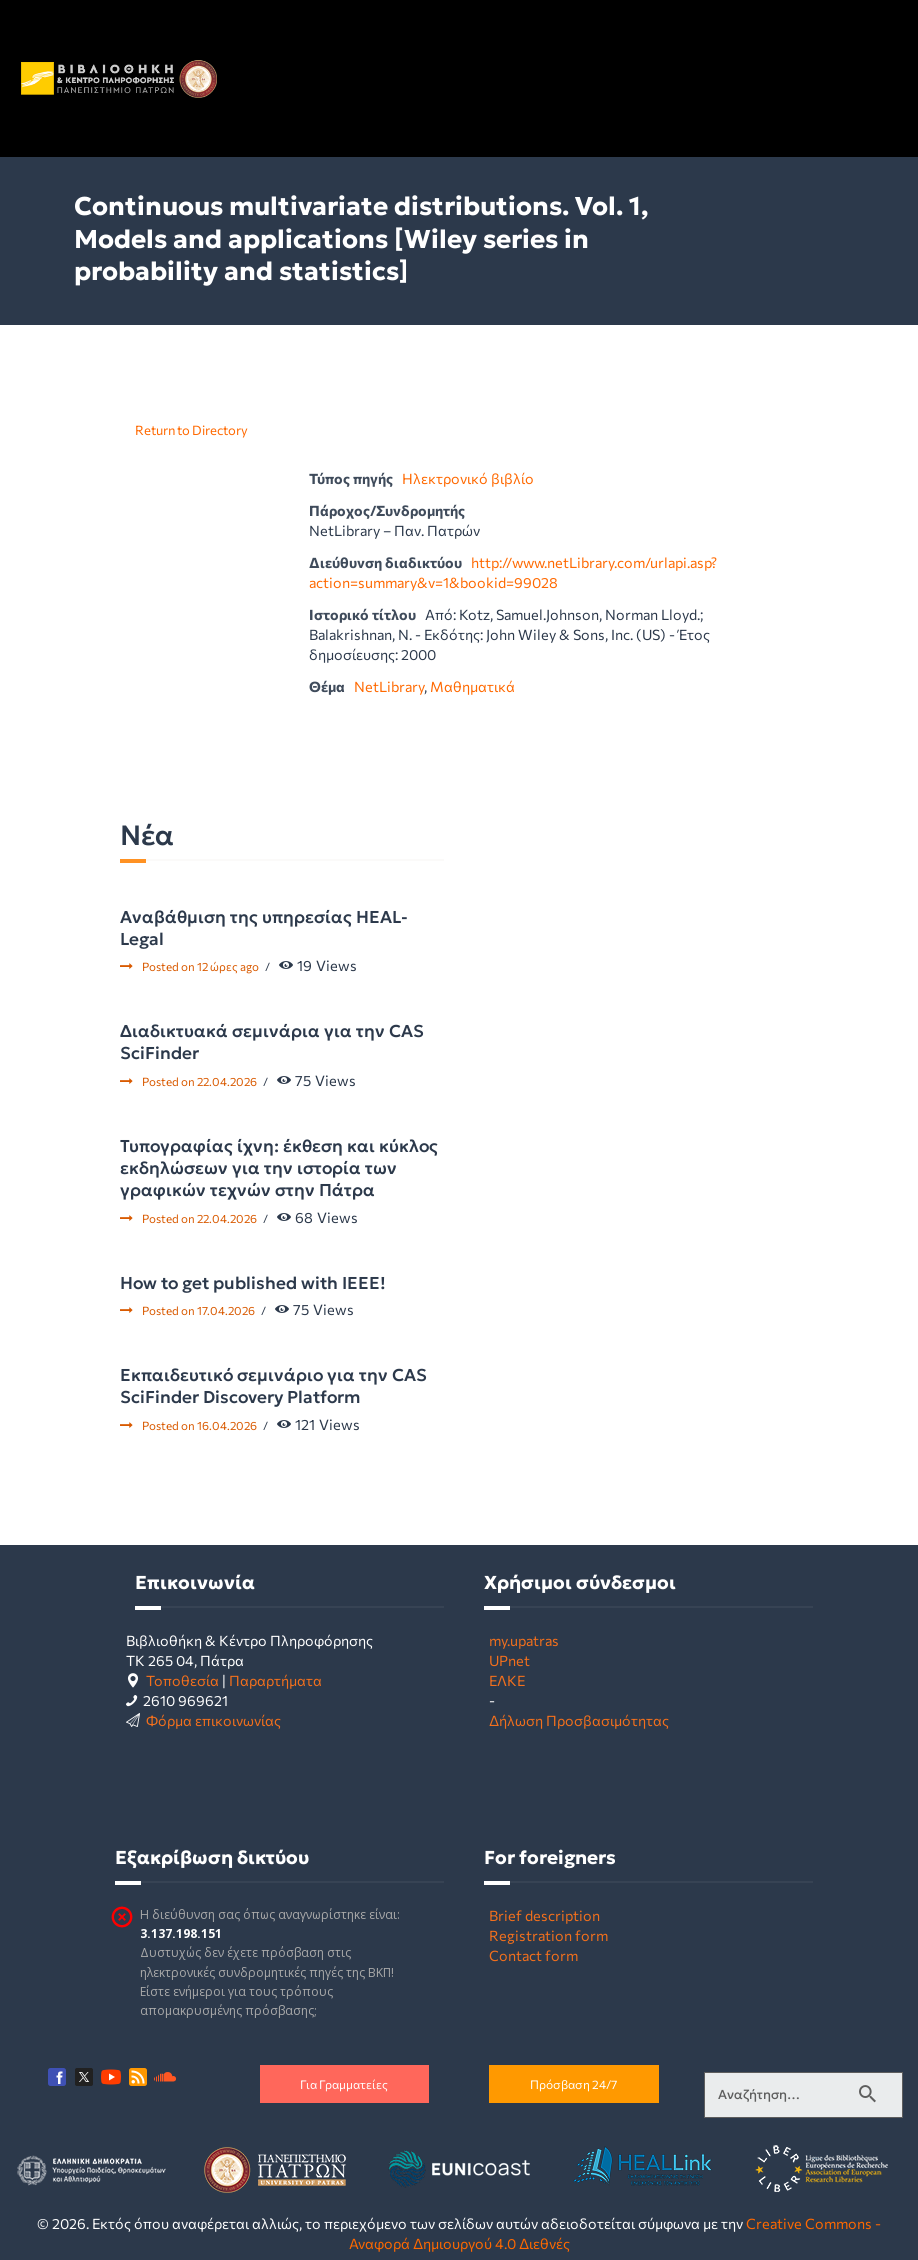 The height and width of the screenshot is (2260, 918). I want to click on UPnet, so click(509, 1660).